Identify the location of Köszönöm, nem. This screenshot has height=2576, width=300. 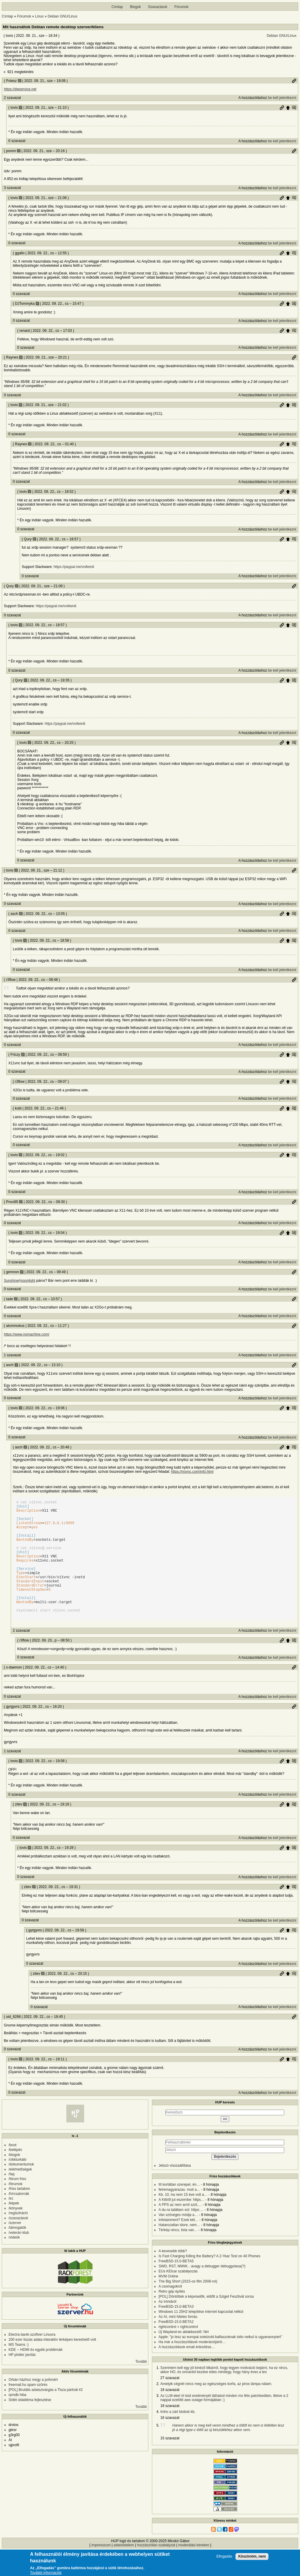
(252, 2556).